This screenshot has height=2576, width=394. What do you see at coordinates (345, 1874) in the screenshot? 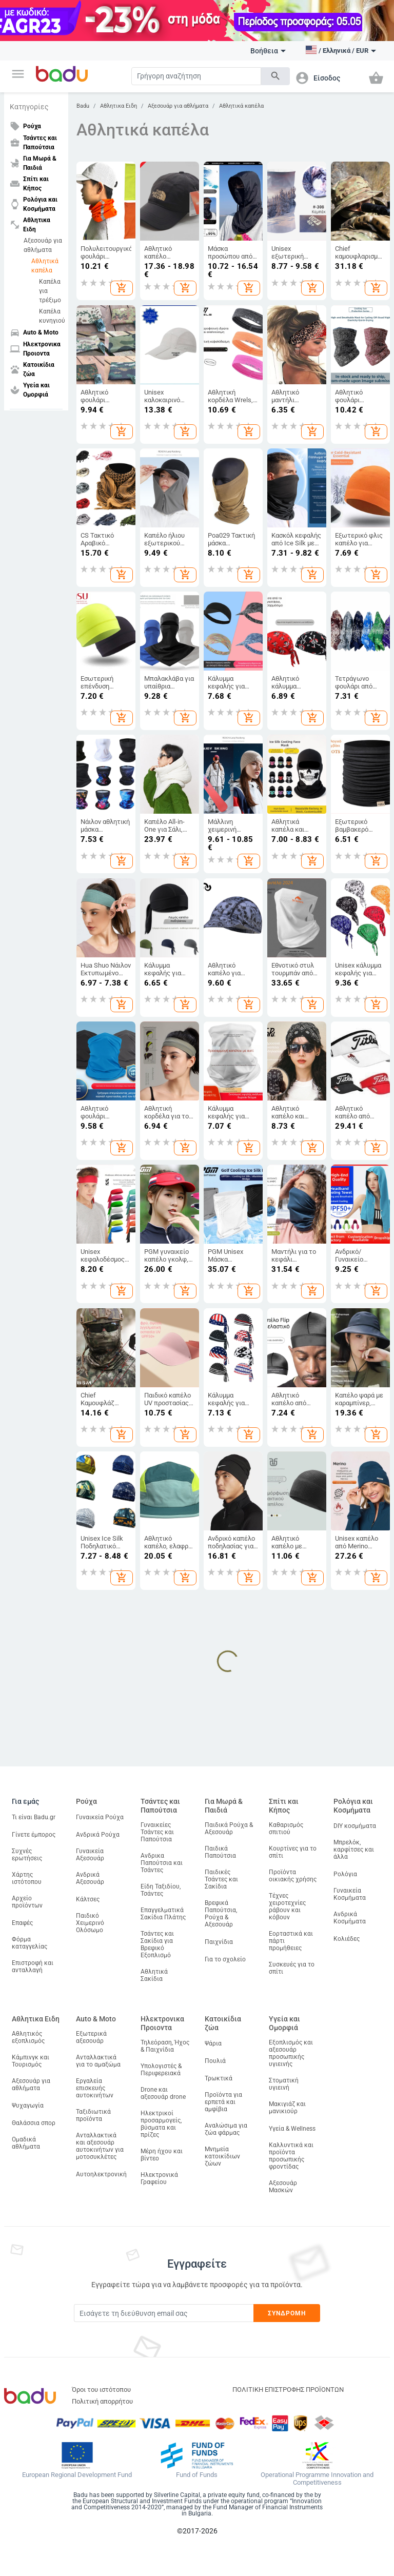
I see `Ρολόγια` at bounding box center [345, 1874].